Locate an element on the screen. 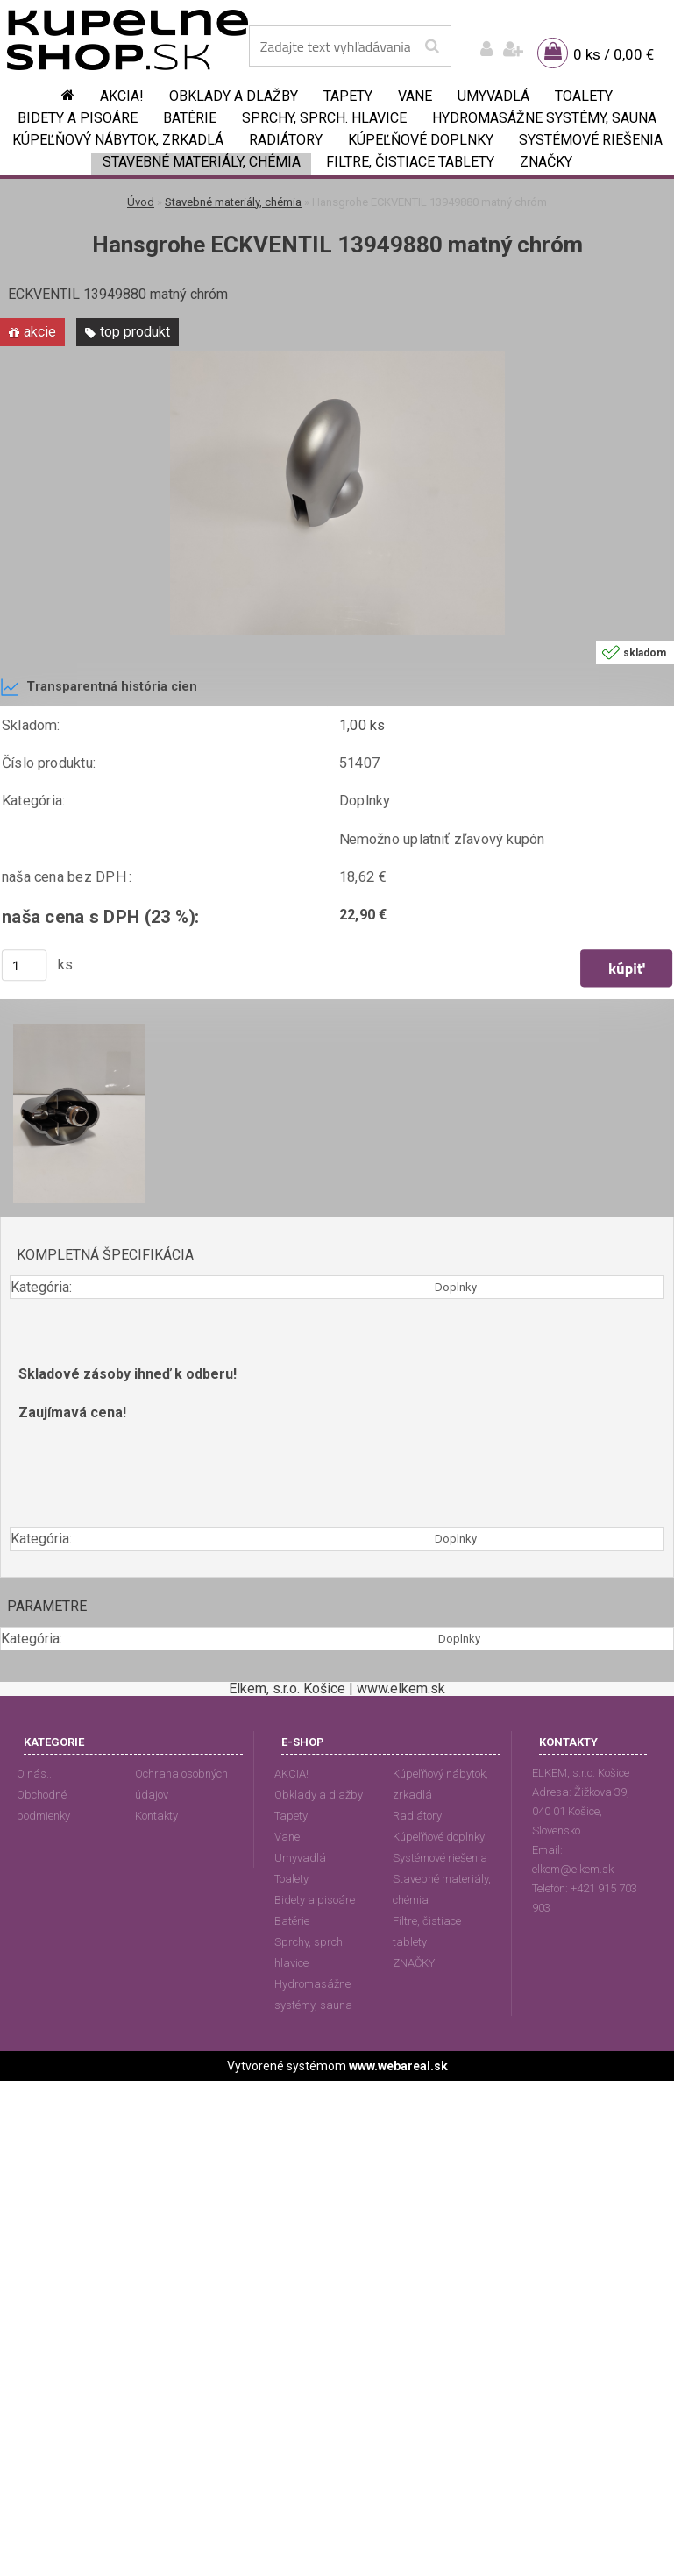  0 ks / 0,00 € is located at coordinates (613, 54).